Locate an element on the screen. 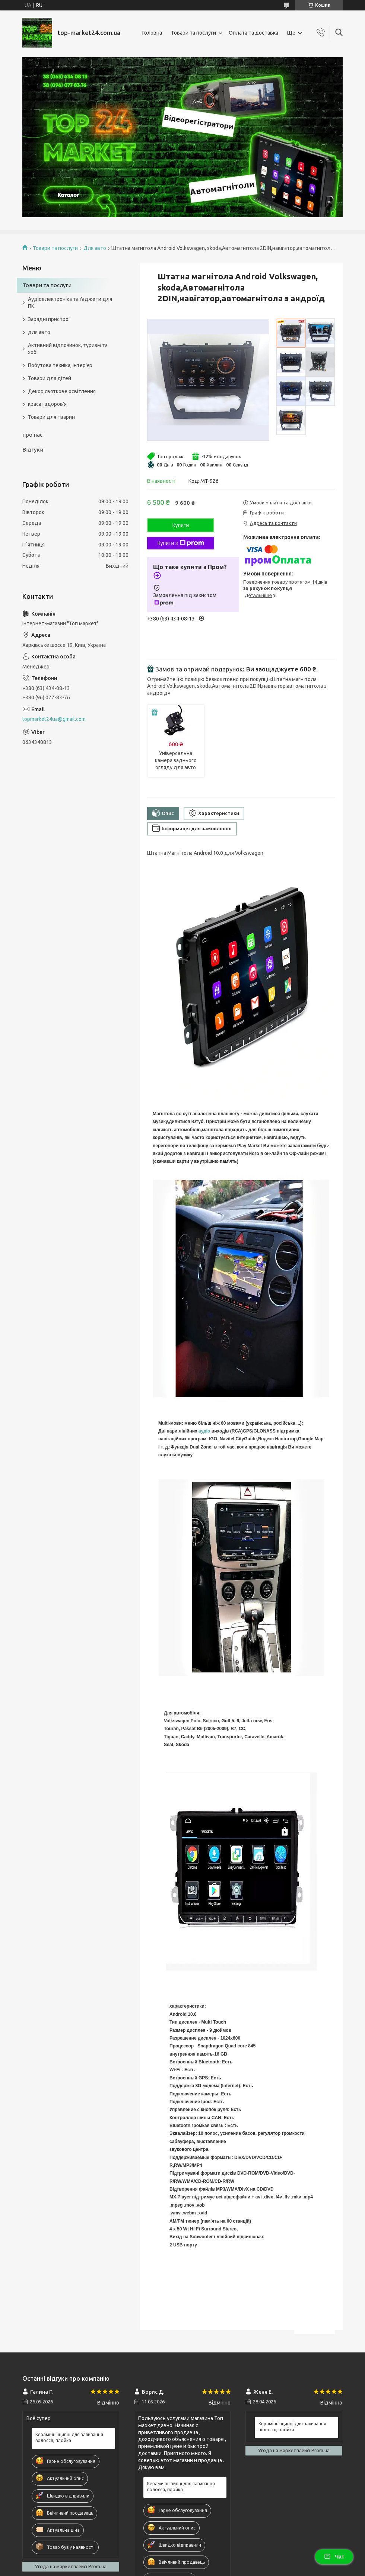  Товари та послуги is located at coordinates (193, 33).